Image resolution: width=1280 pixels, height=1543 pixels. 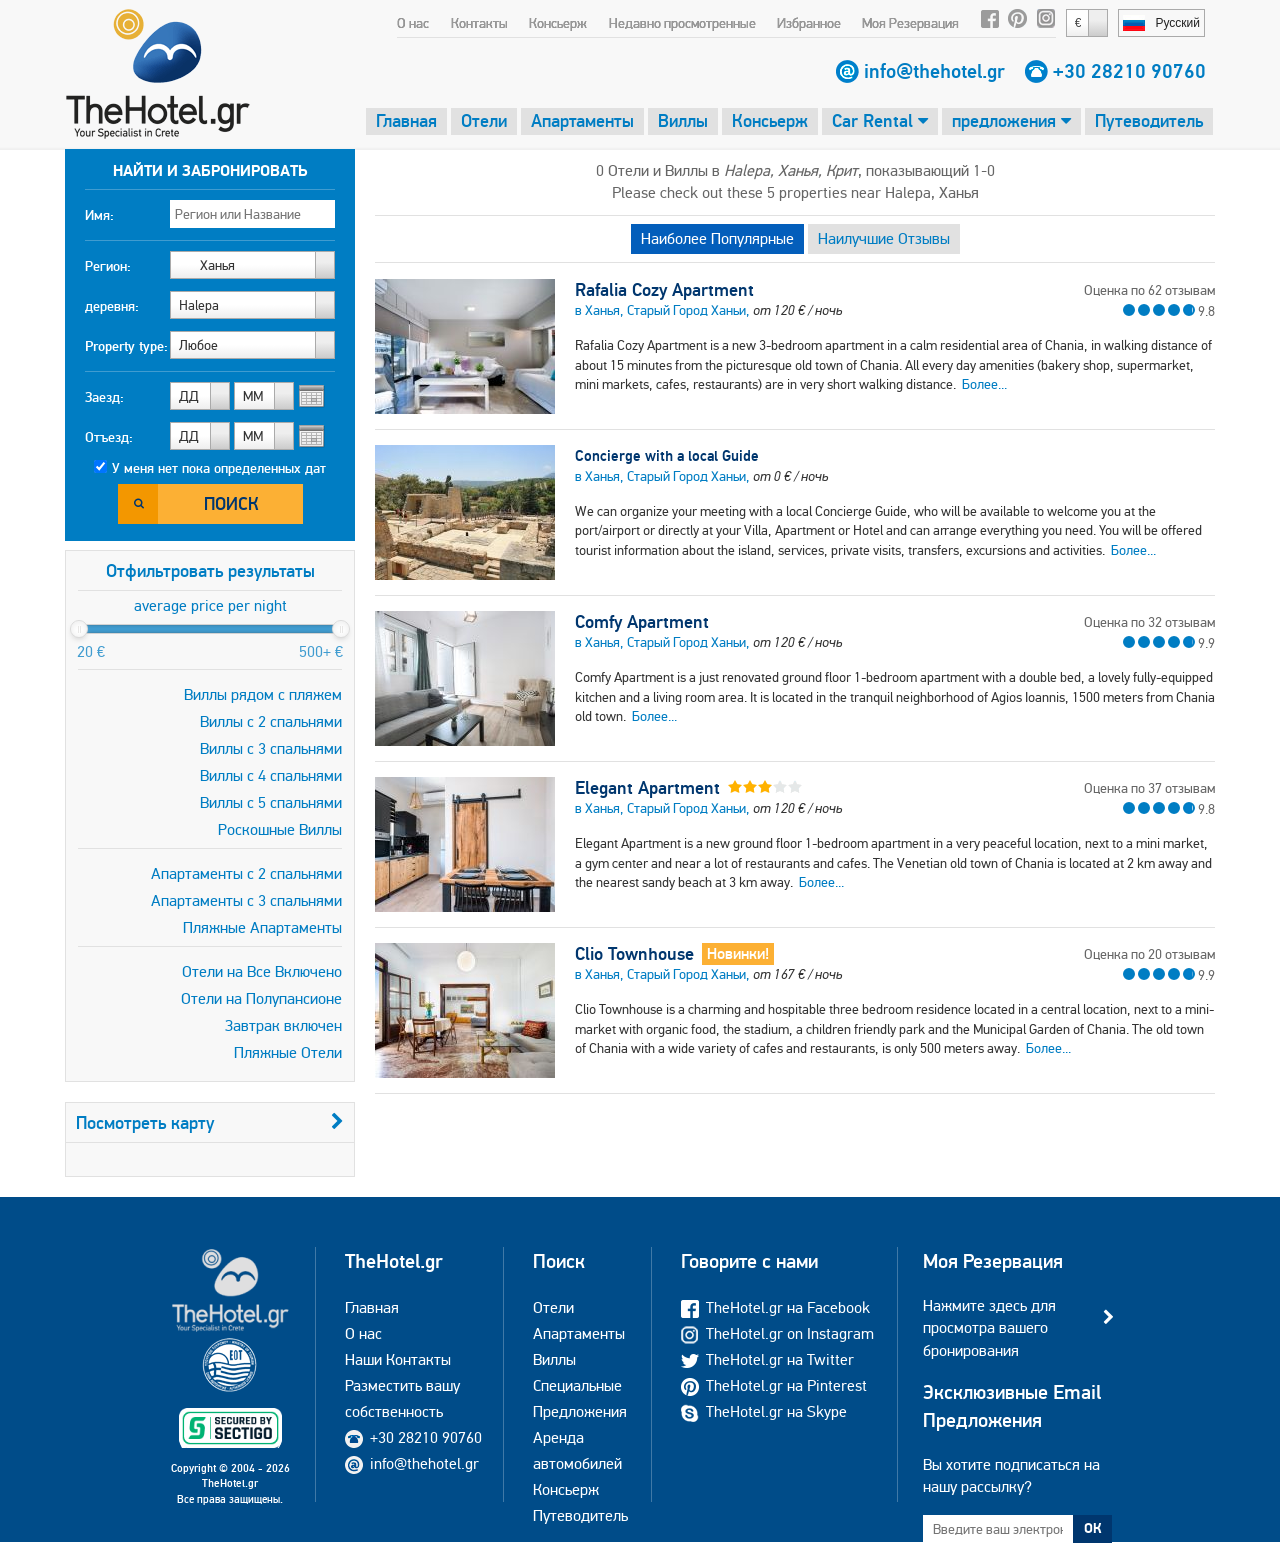 I want to click on Завтрак включен, so click(x=283, y=1025).